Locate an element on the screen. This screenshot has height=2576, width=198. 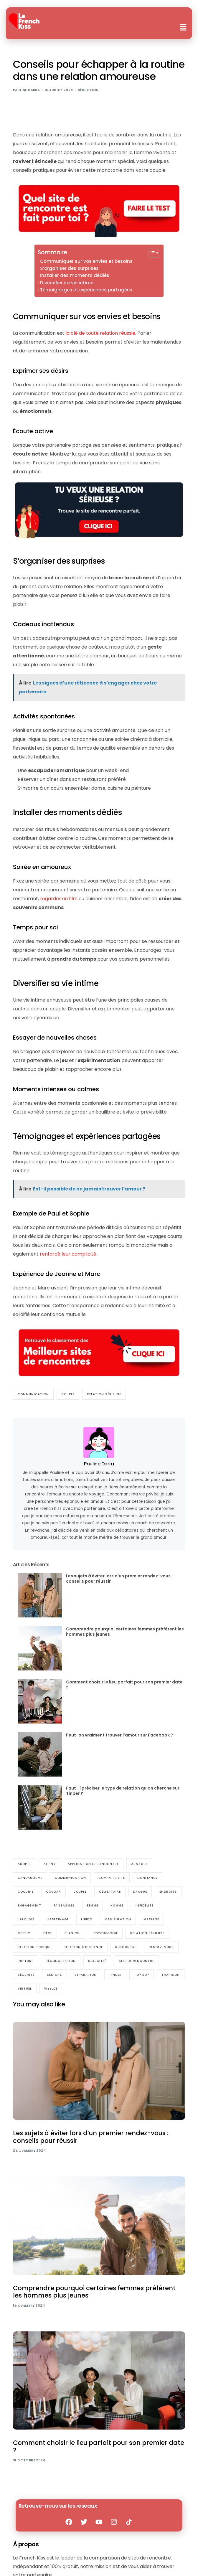
Meetic [Meetic (9 éléments)] is located at coordinates (24, 1933).